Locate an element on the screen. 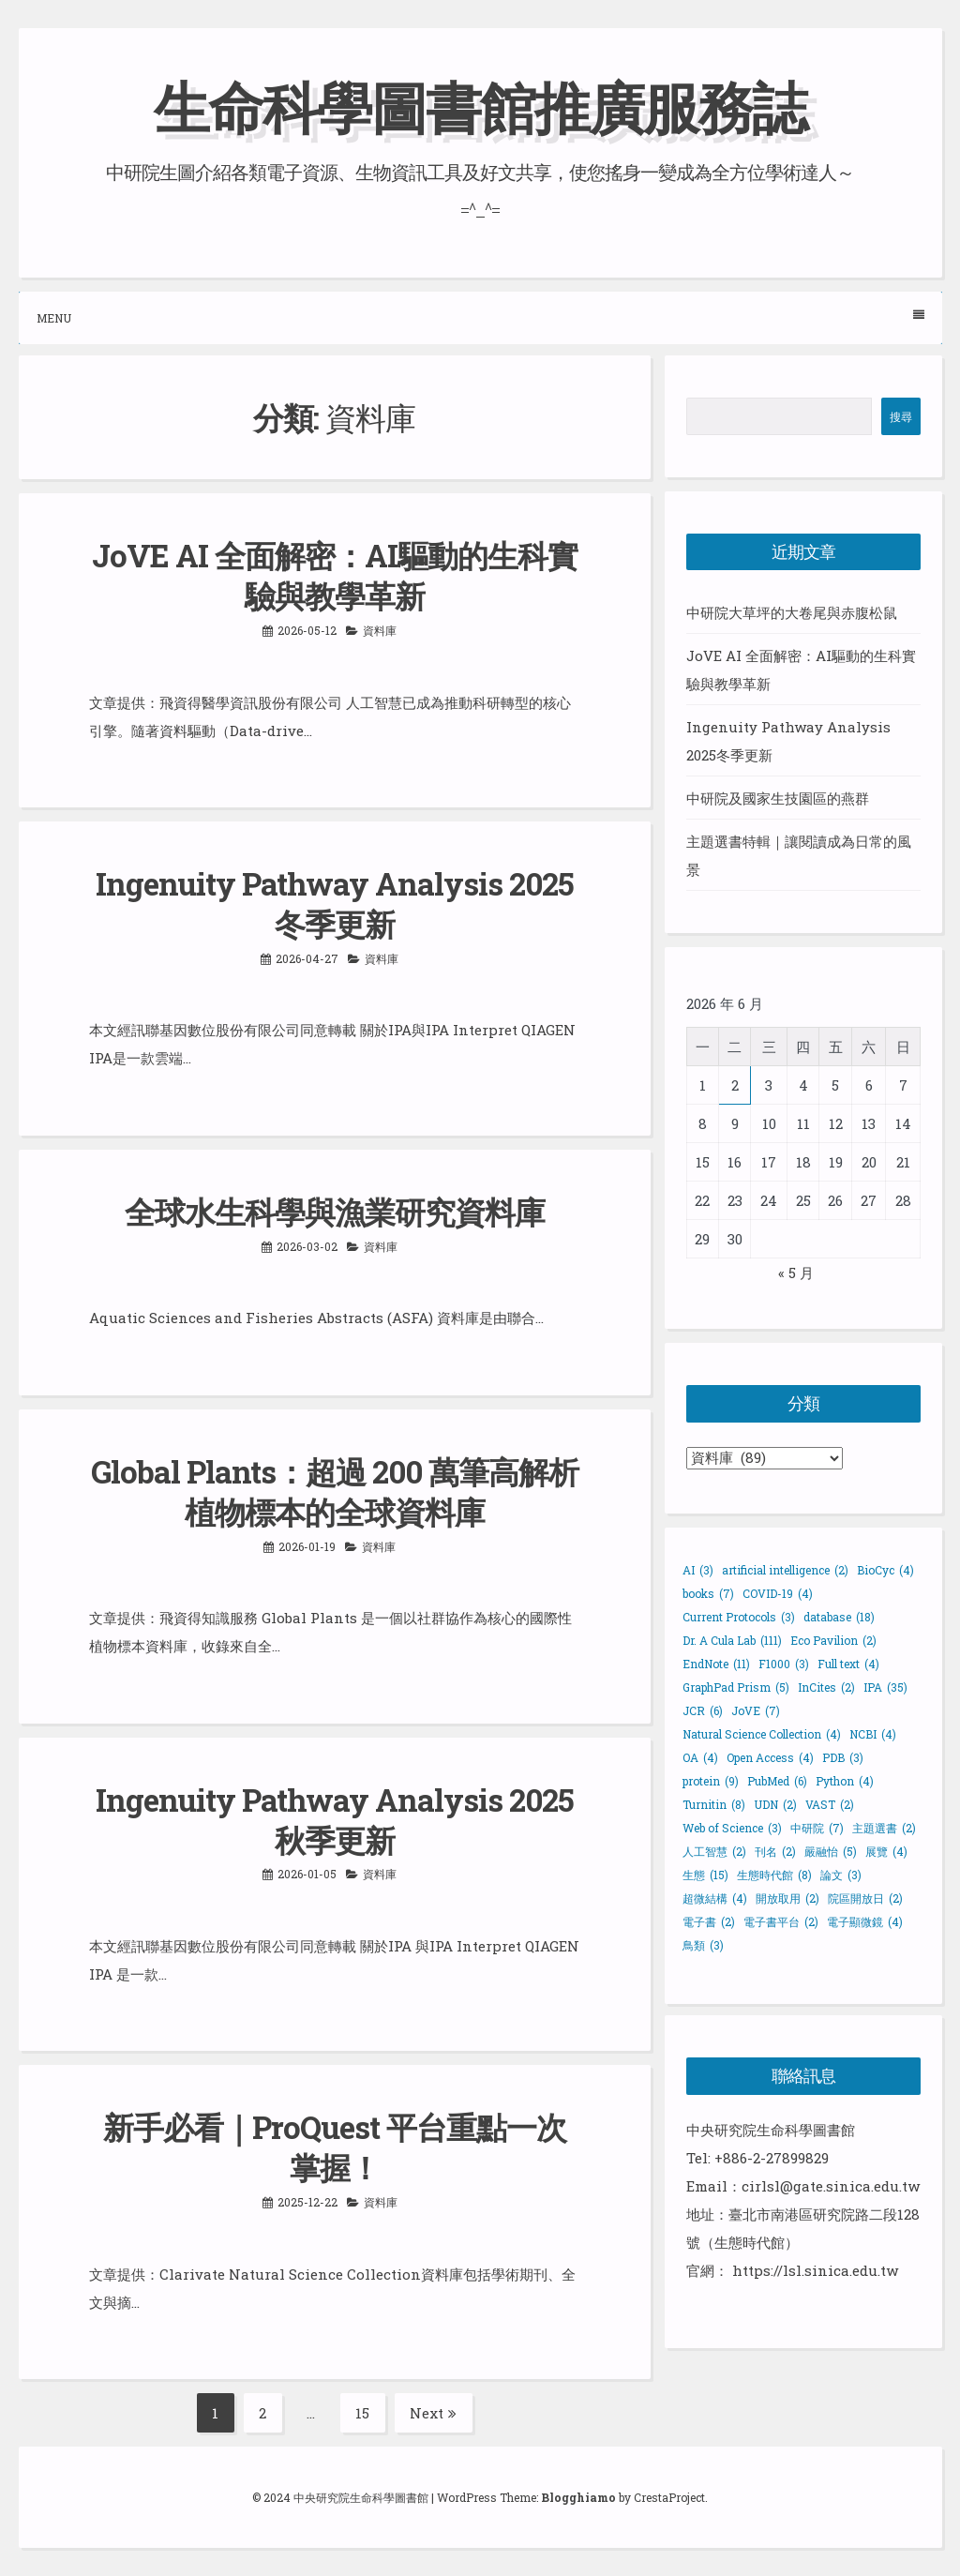 Image resolution: width=960 pixels, height=2576 pixels. 開放取用 [開放取用 (2 個項目)] is located at coordinates (787, 1898).